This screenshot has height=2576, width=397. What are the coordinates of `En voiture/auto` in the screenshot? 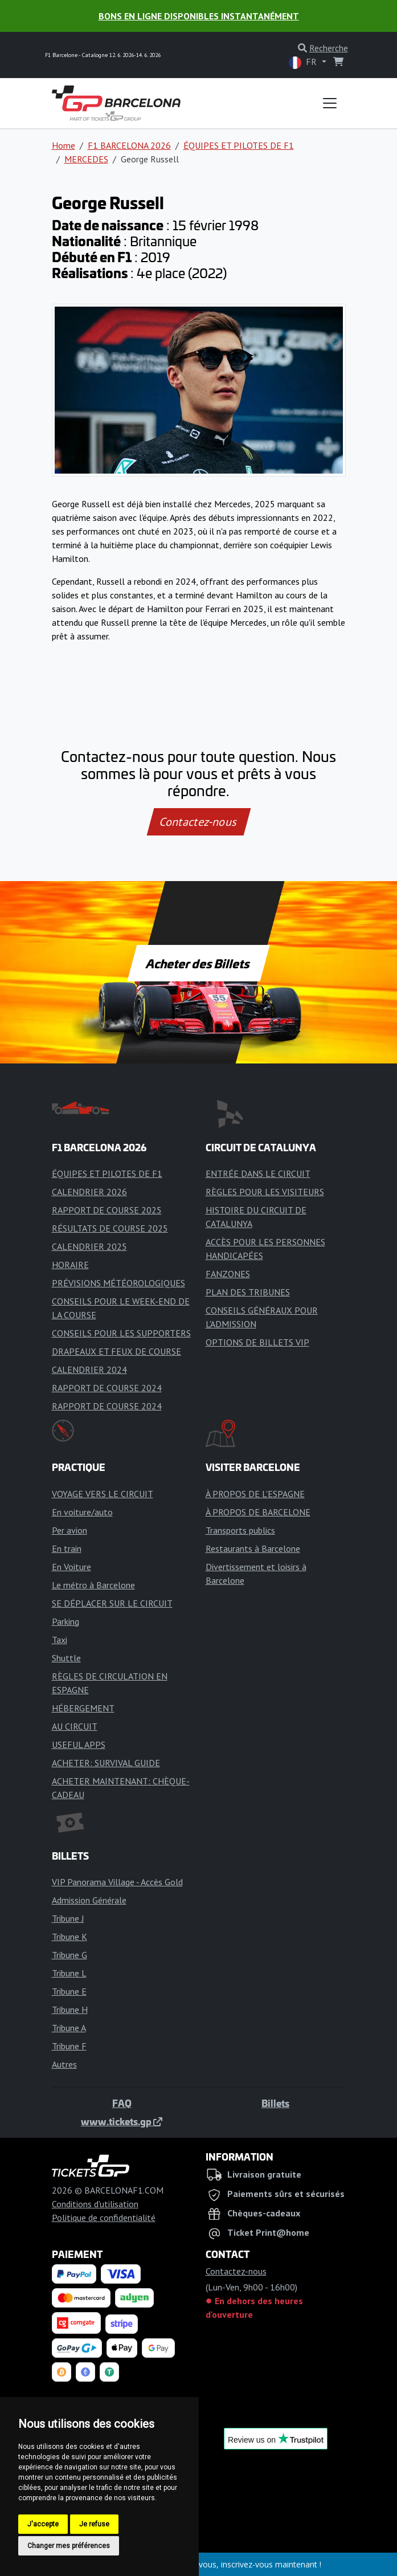 It's located at (82, 1512).